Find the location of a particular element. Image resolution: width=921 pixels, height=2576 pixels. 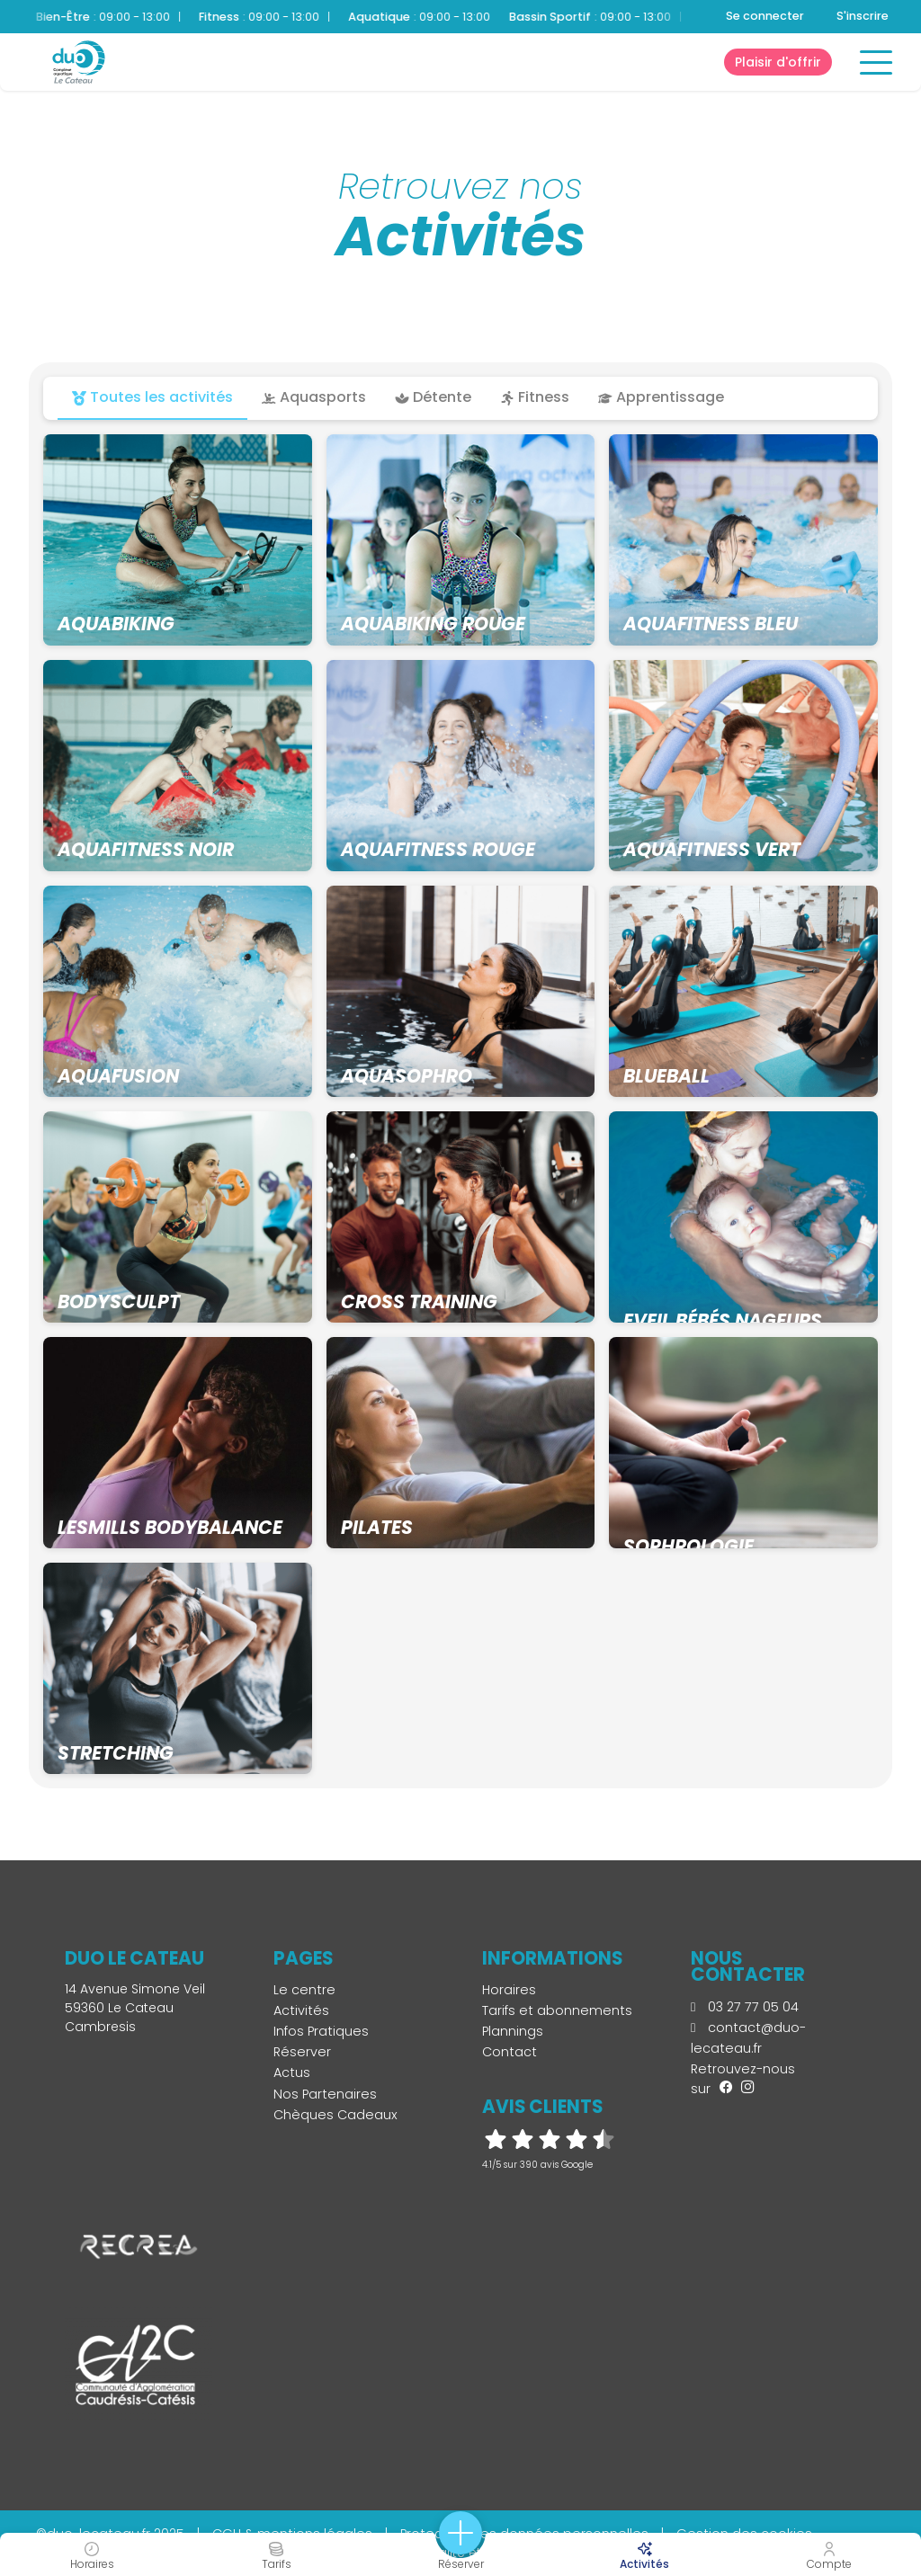

Nos Partenaires is located at coordinates (325, 2094).